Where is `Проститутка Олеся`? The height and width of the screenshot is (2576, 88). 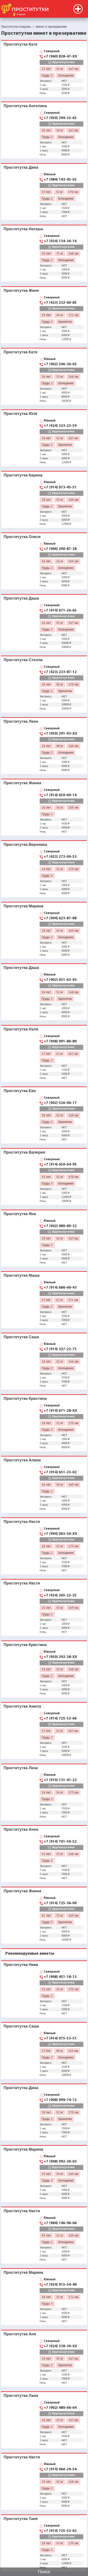
Проститутка Олеся is located at coordinates (22, 536).